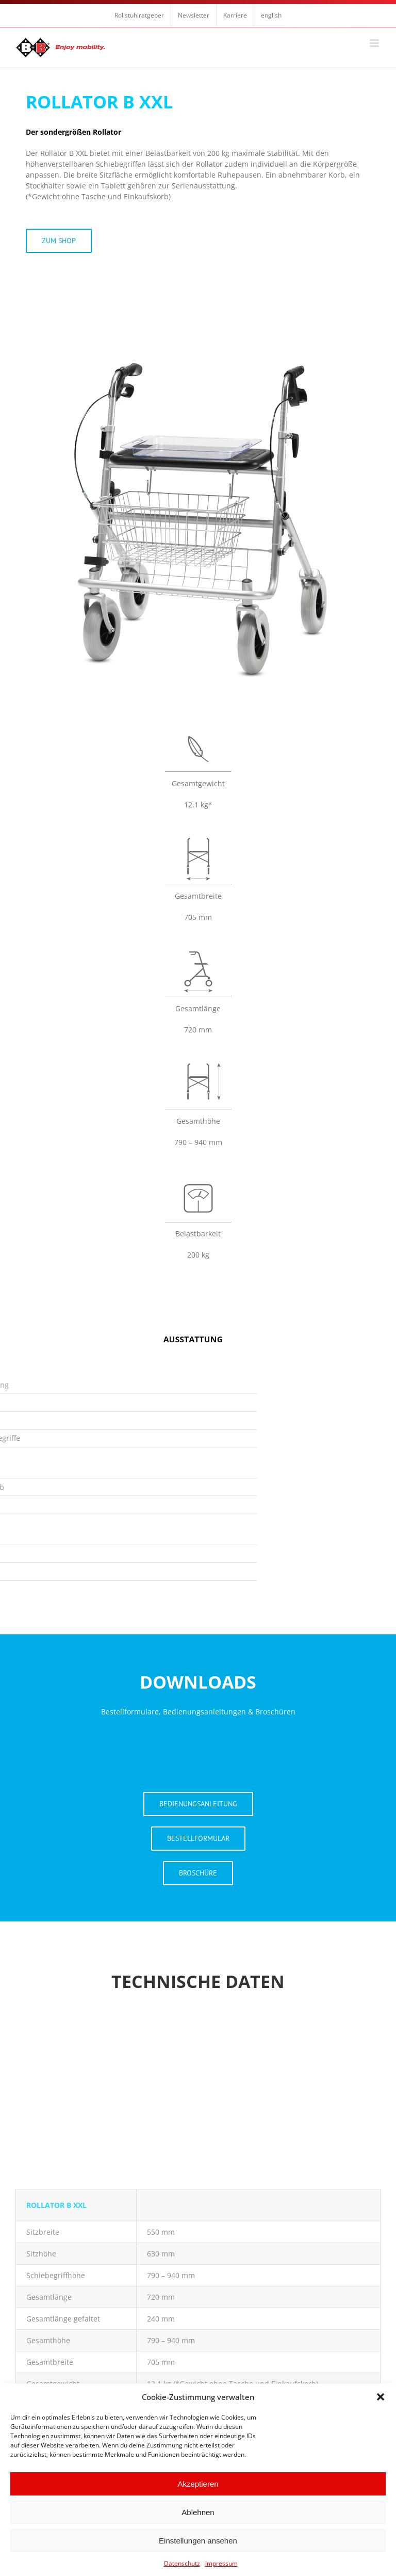 This screenshot has width=396, height=2576. What do you see at coordinates (375, 43) in the screenshot?
I see `[Toggle mobile menu]` at bounding box center [375, 43].